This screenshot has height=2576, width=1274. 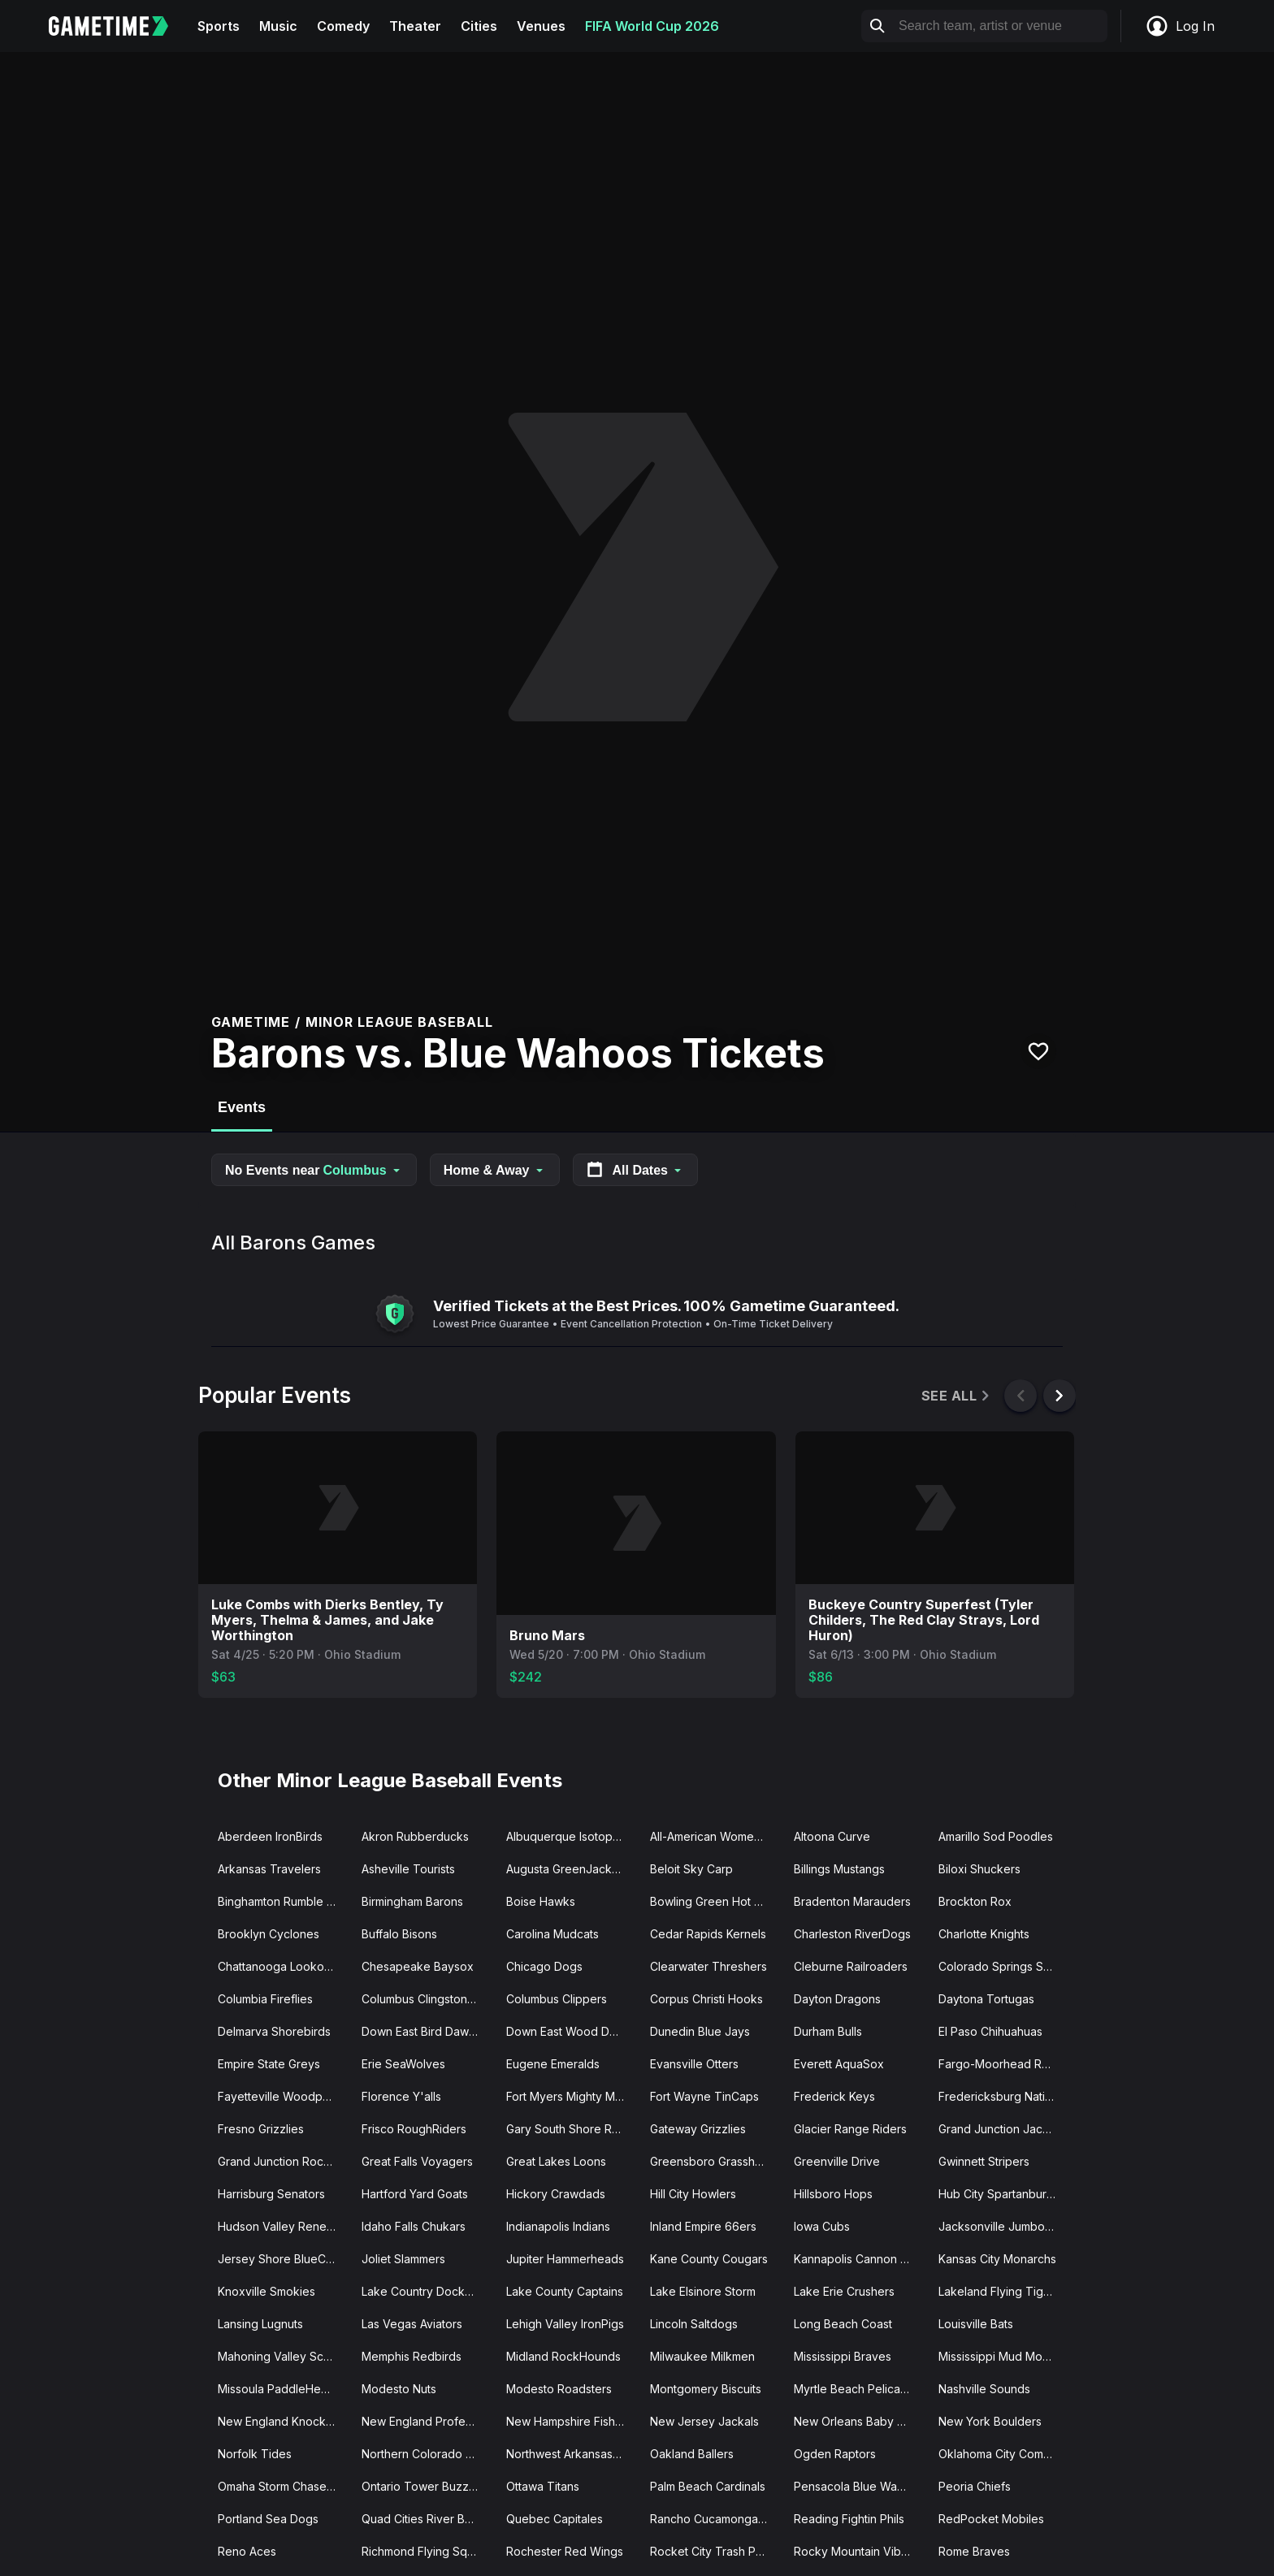 I want to click on Fort Wayne TinCaps, so click(x=704, y=2096).